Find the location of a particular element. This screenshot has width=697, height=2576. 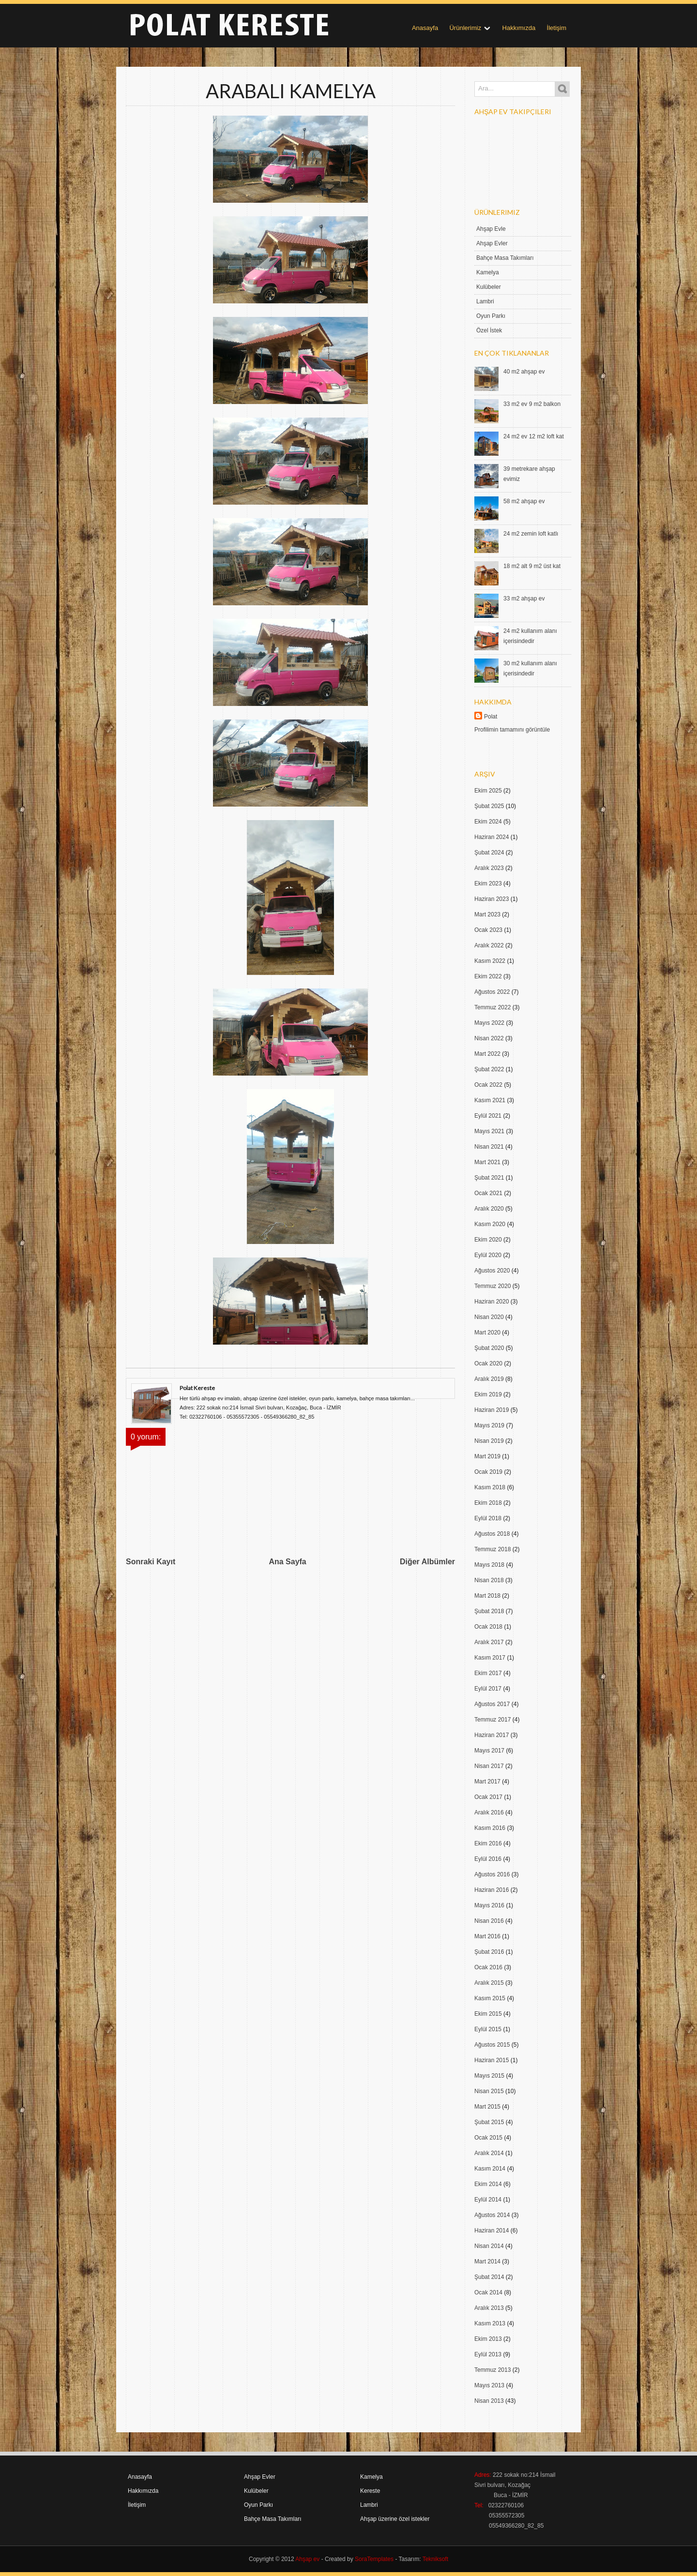

Mayıs 2021 is located at coordinates (489, 1131).